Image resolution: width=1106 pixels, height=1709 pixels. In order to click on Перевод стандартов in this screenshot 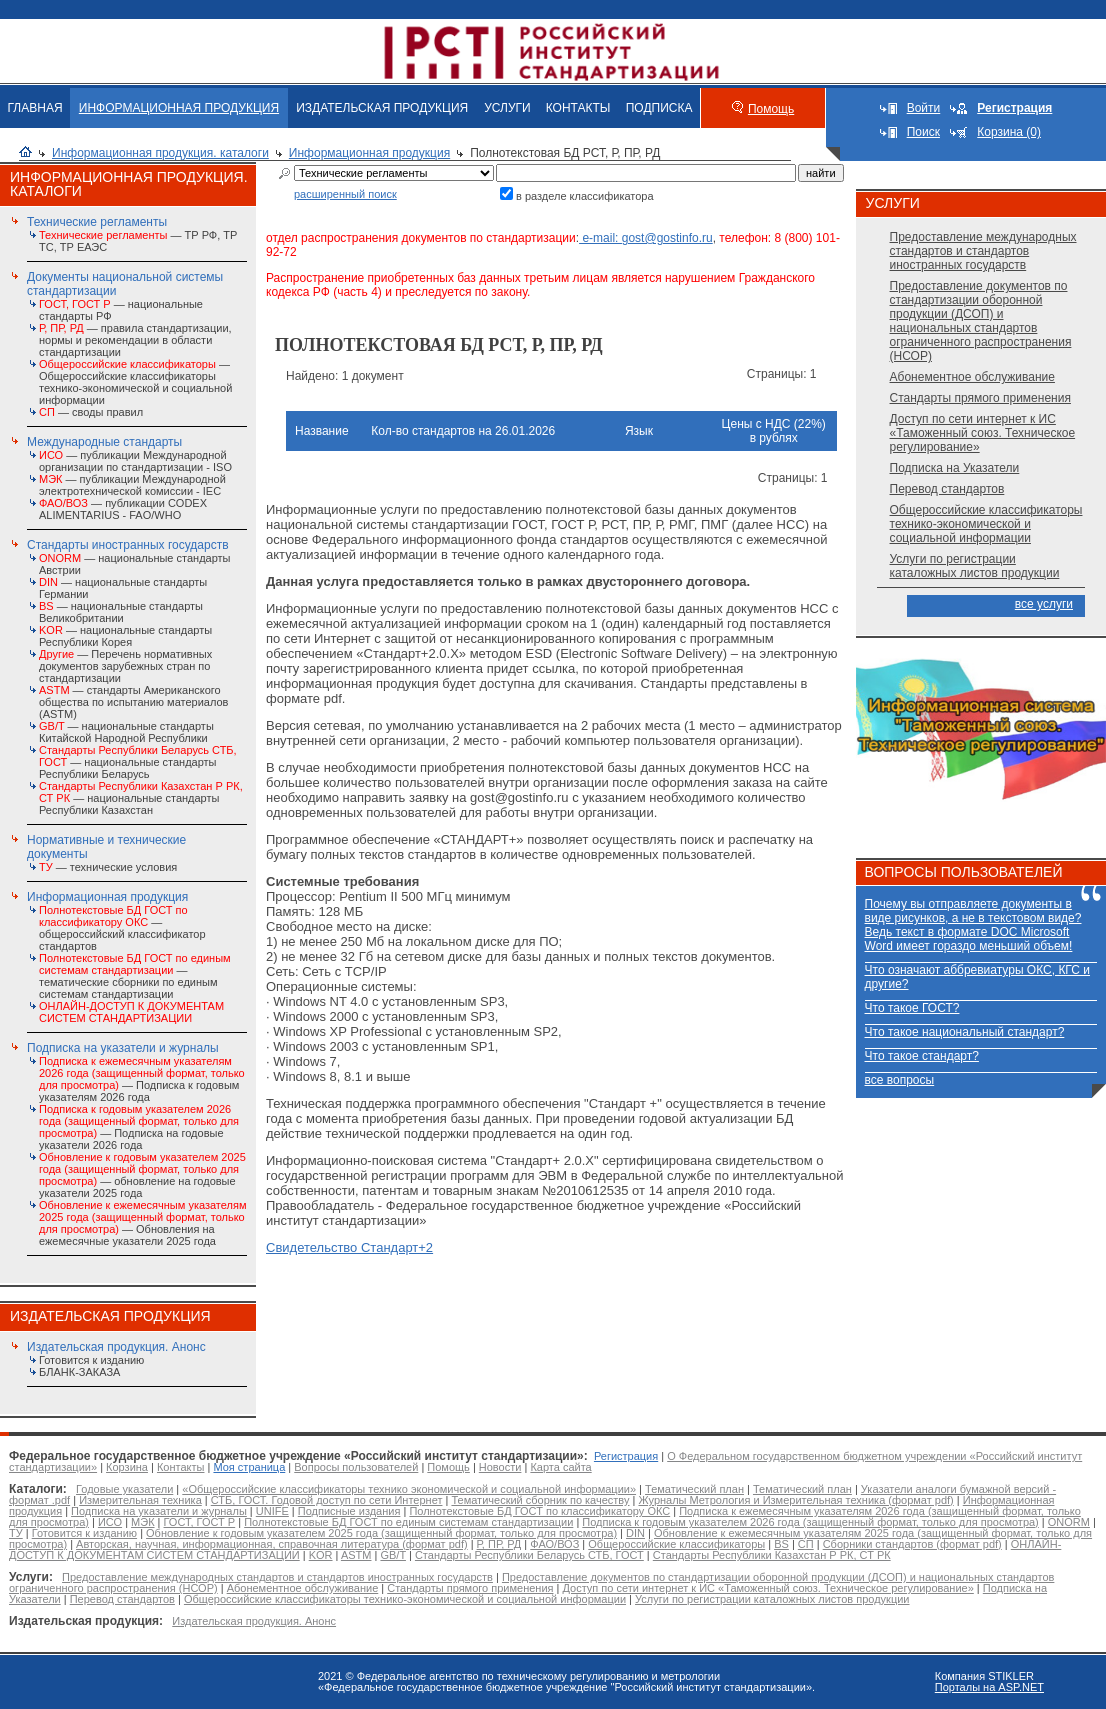, I will do `click(947, 489)`.